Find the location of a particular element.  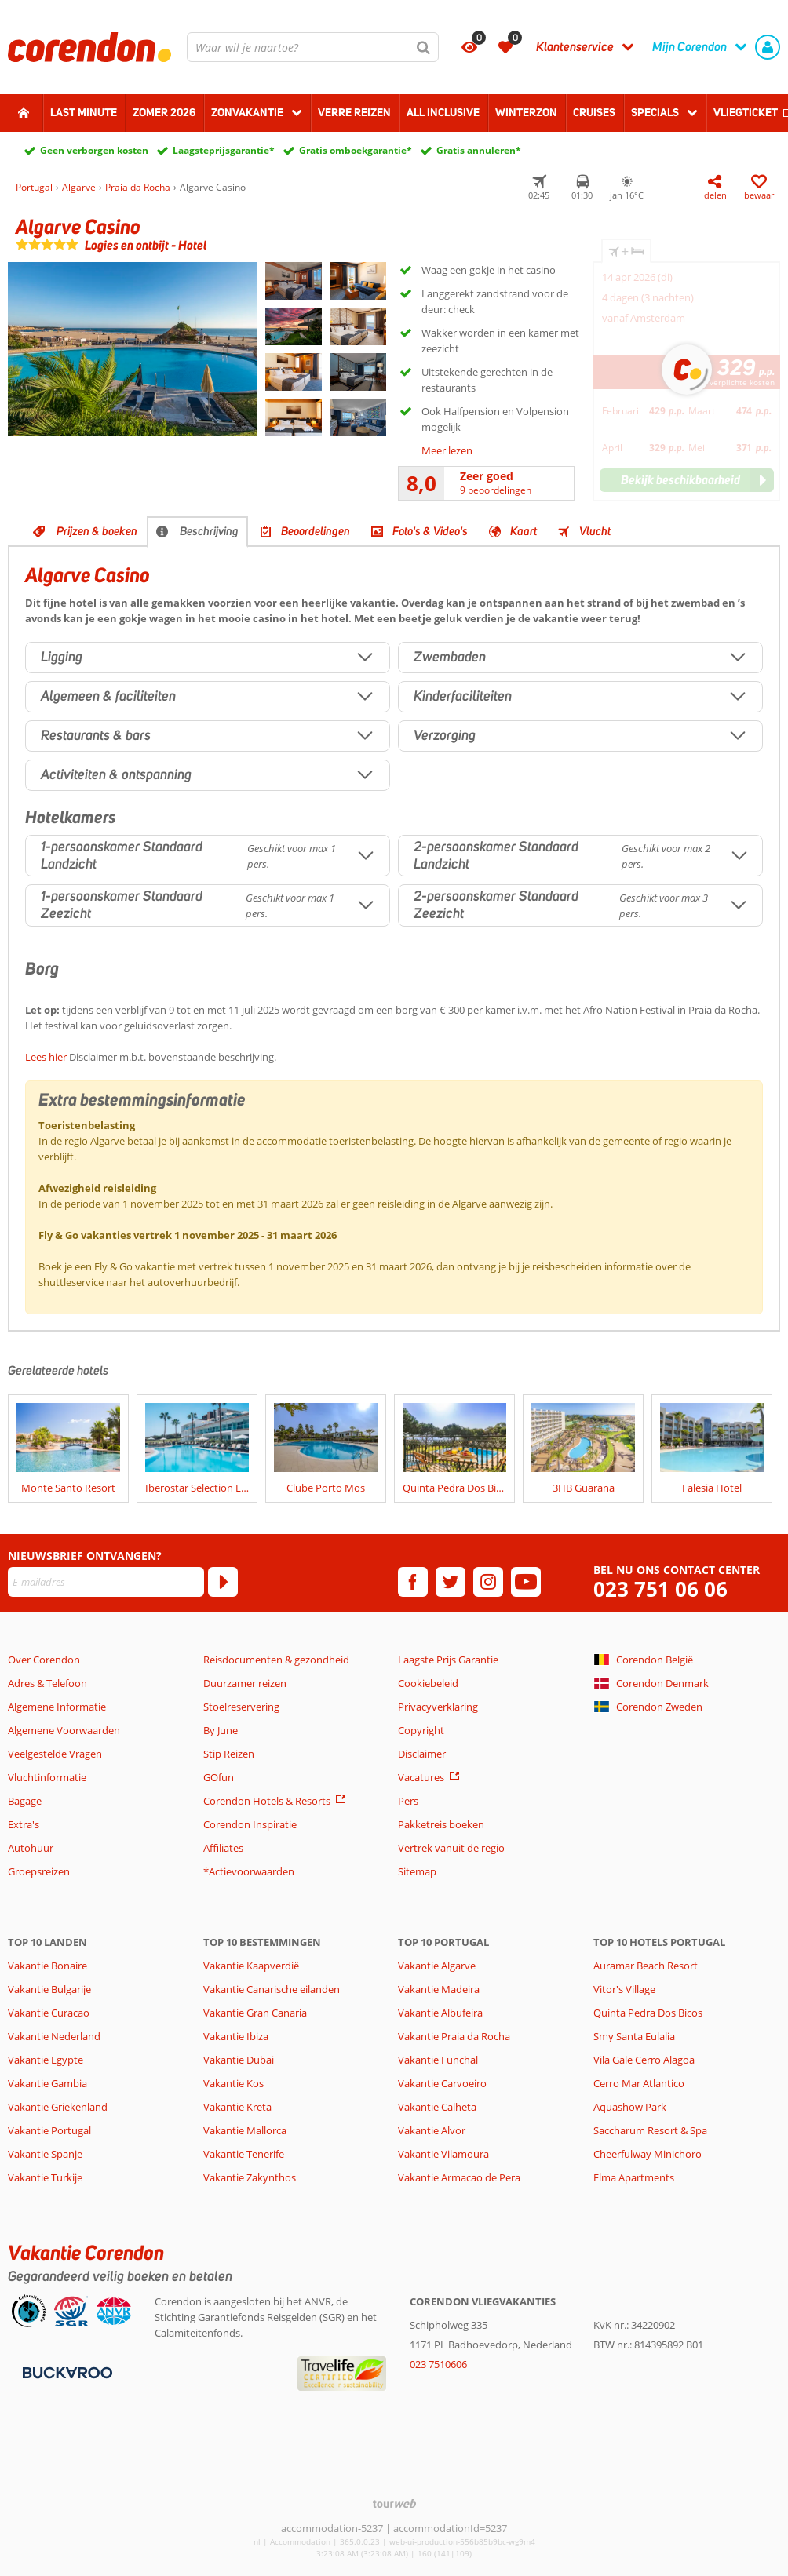

Zomer 2026 is located at coordinates (164, 112).